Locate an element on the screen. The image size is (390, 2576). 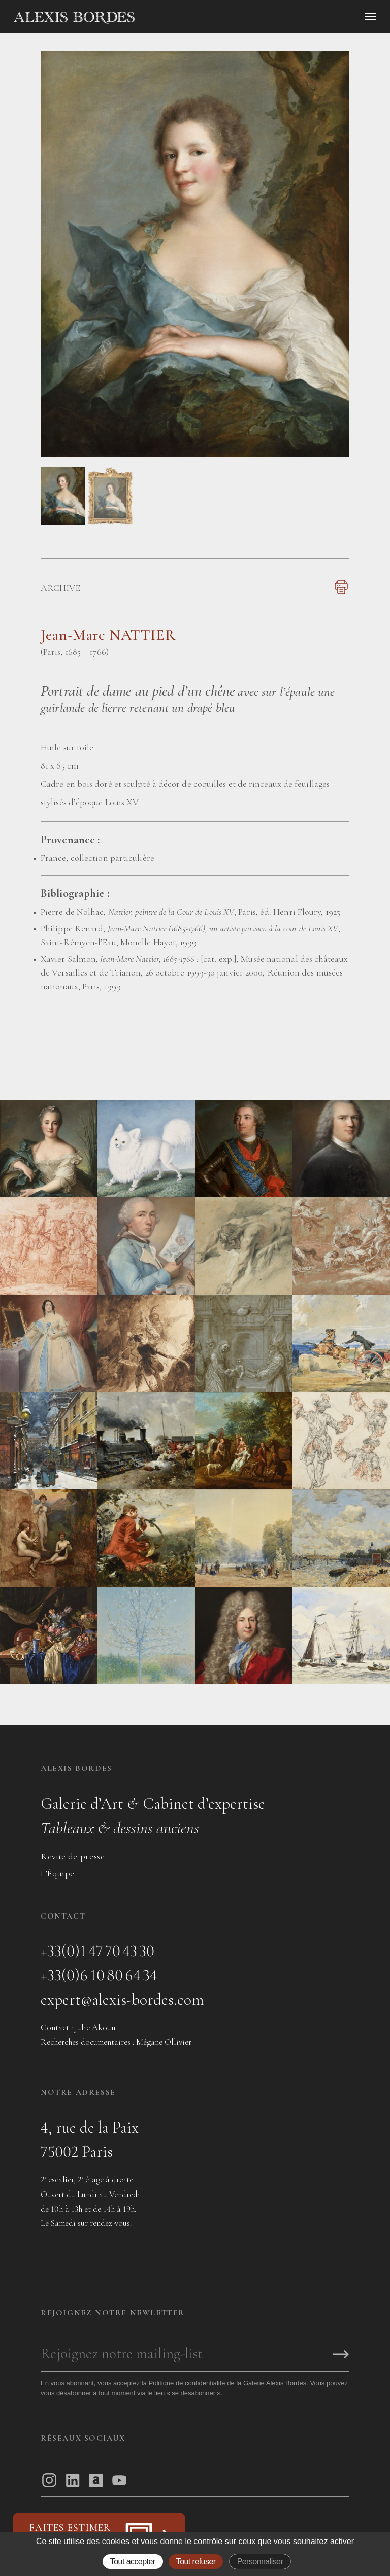
+33(0)1 47 70 43 30 is located at coordinates (97, 1951).